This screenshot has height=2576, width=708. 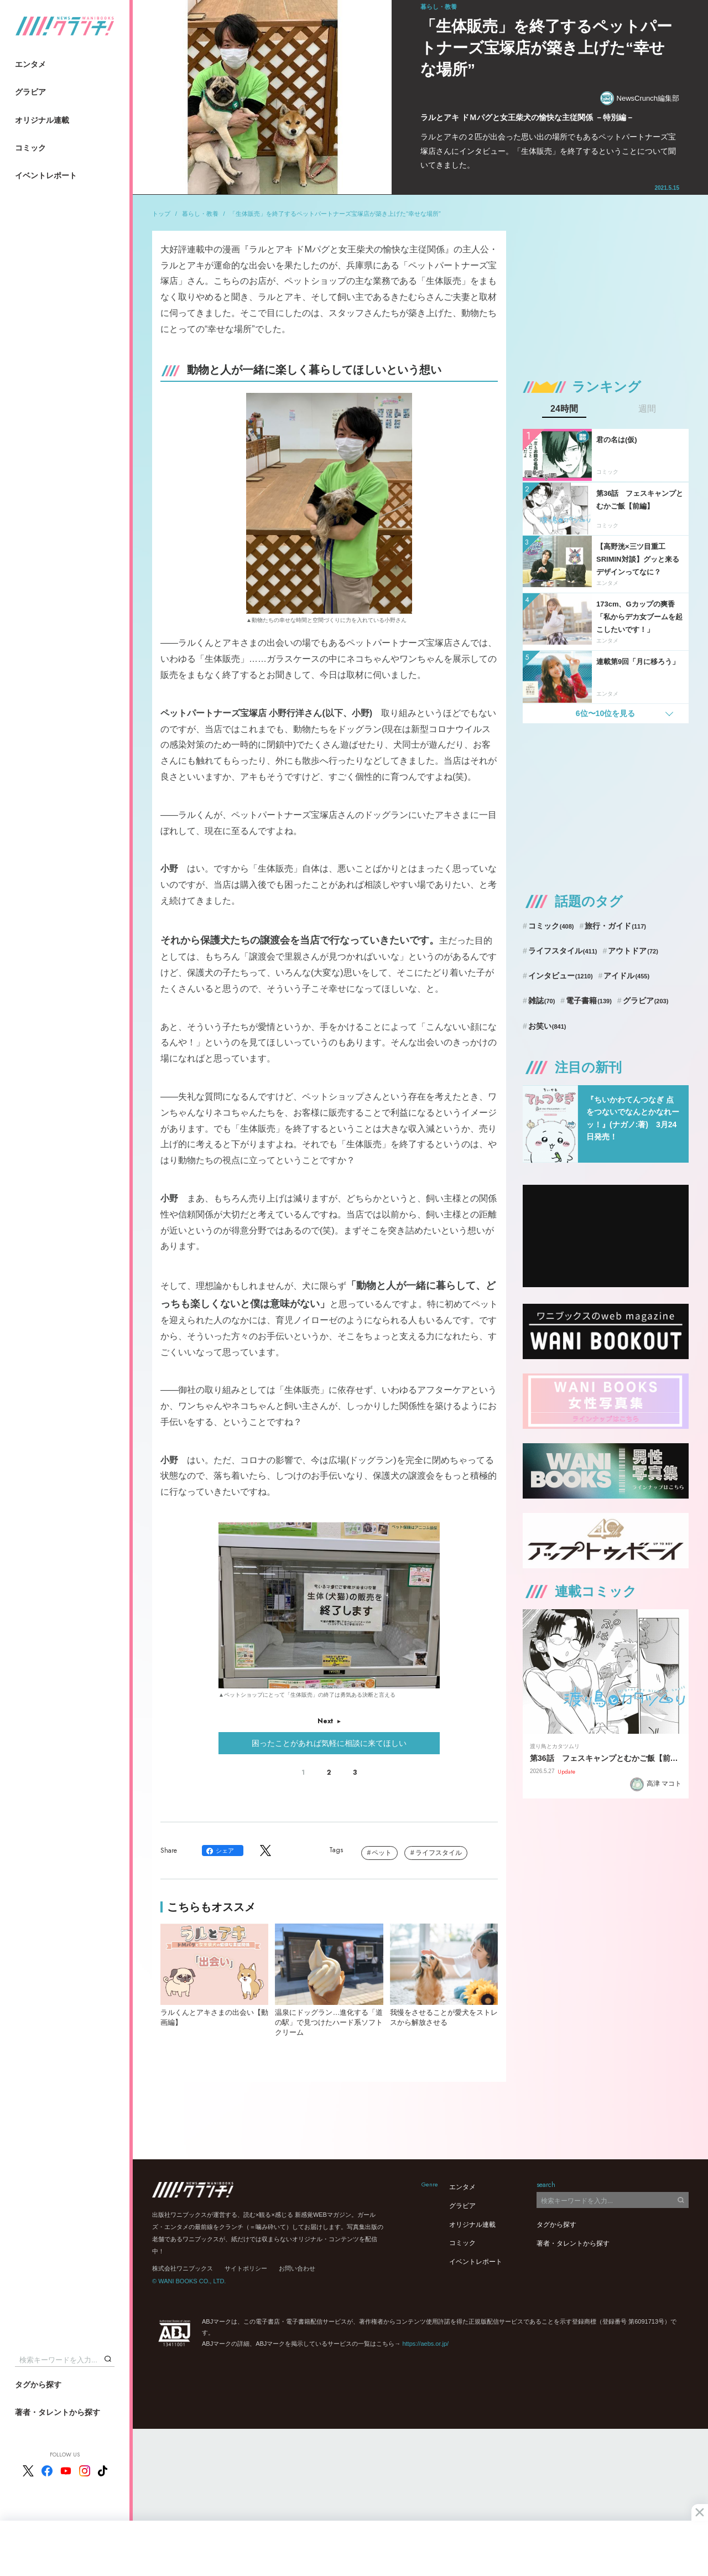 What do you see at coordinates (589, 1000) in the screenshot?
I see `電子書籍` at bounding box center [589, 1000].